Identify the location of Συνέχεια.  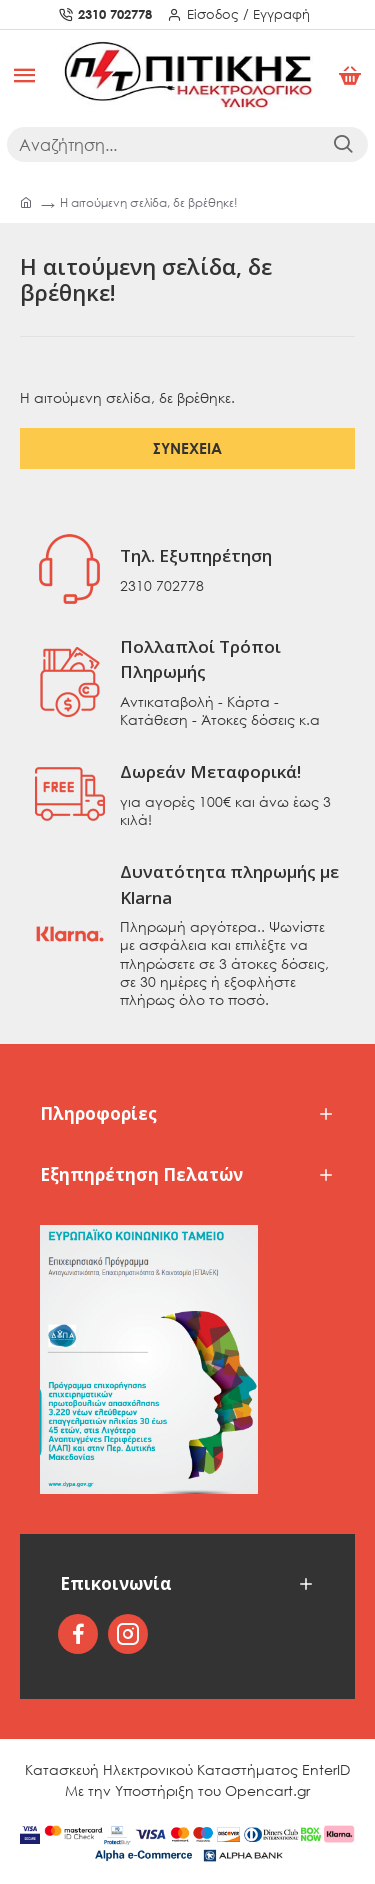
(187, 448).